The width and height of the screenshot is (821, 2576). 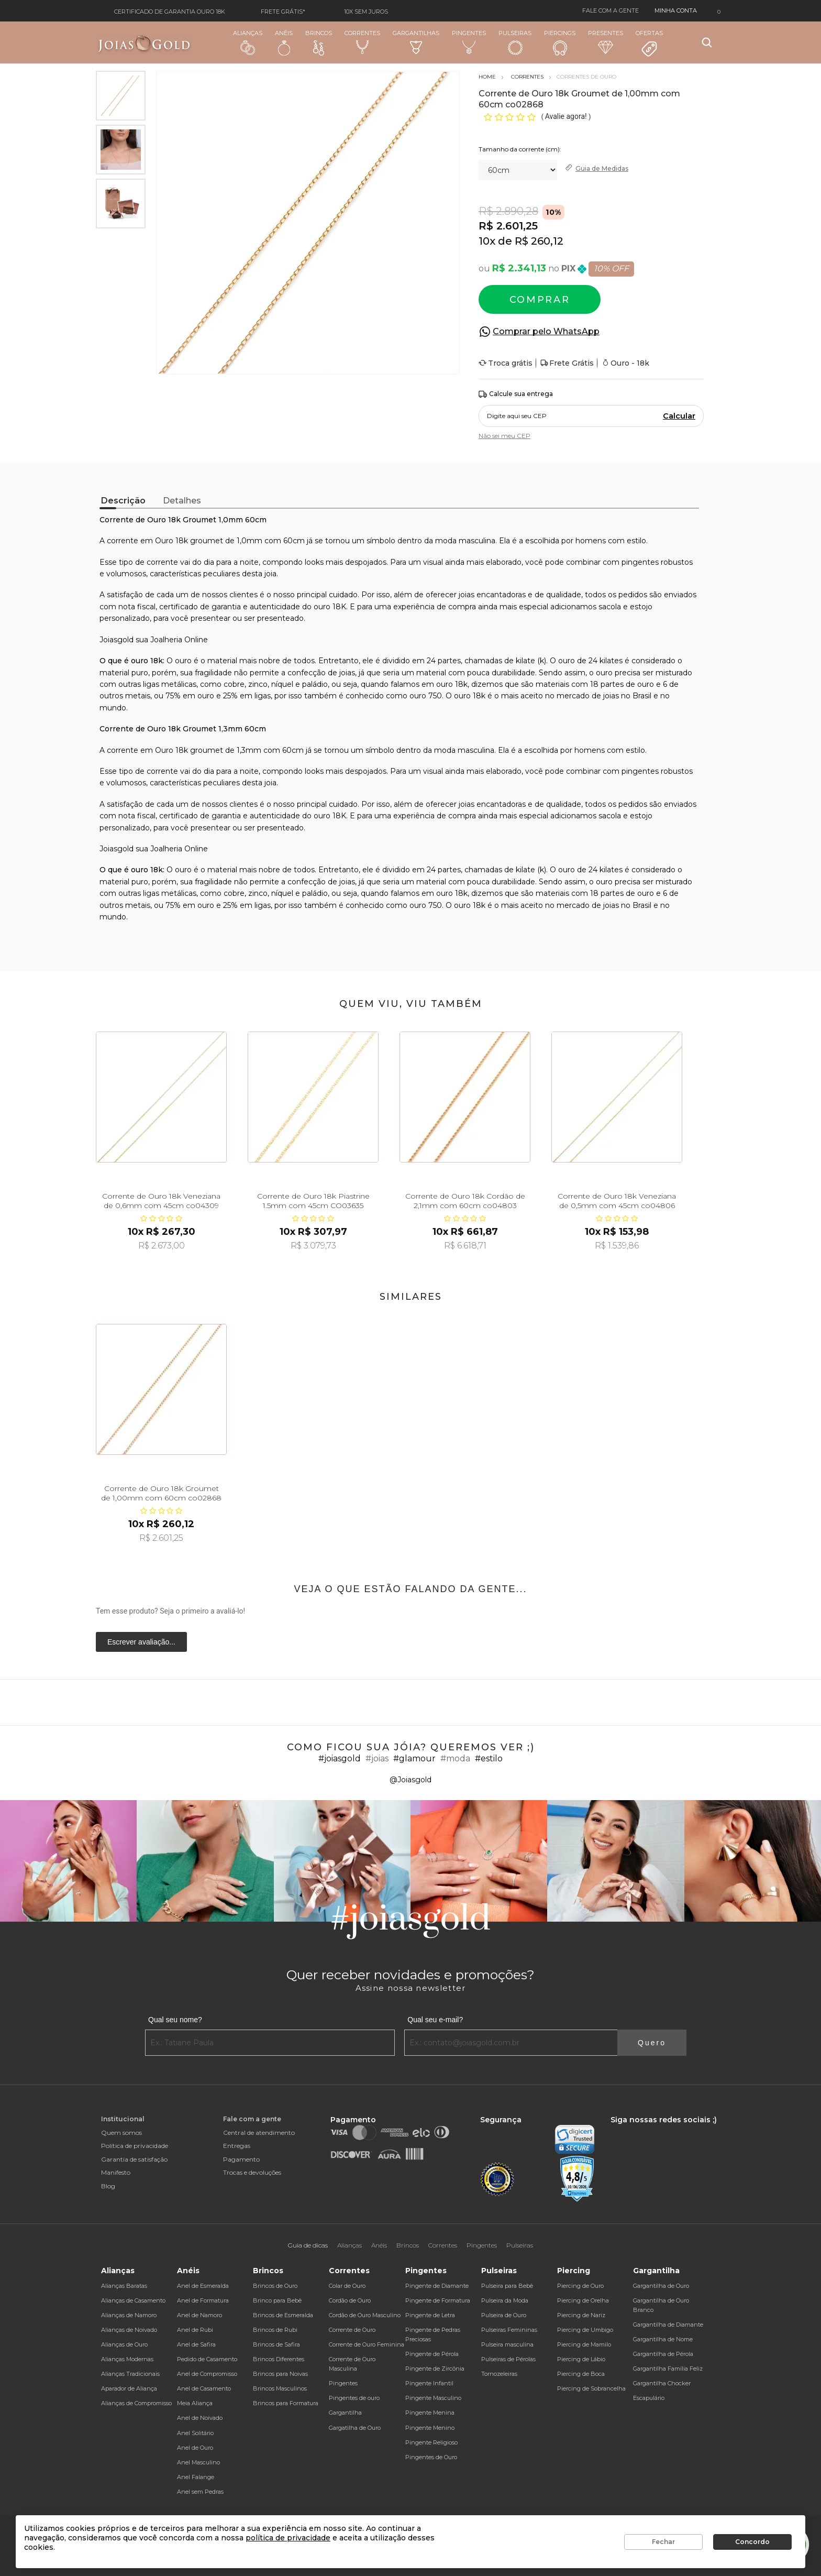 What do you see at coordinates (129, 2388) in the screenshot?
I see `Aparador de Aliança` at bounding box center [129, 2388].